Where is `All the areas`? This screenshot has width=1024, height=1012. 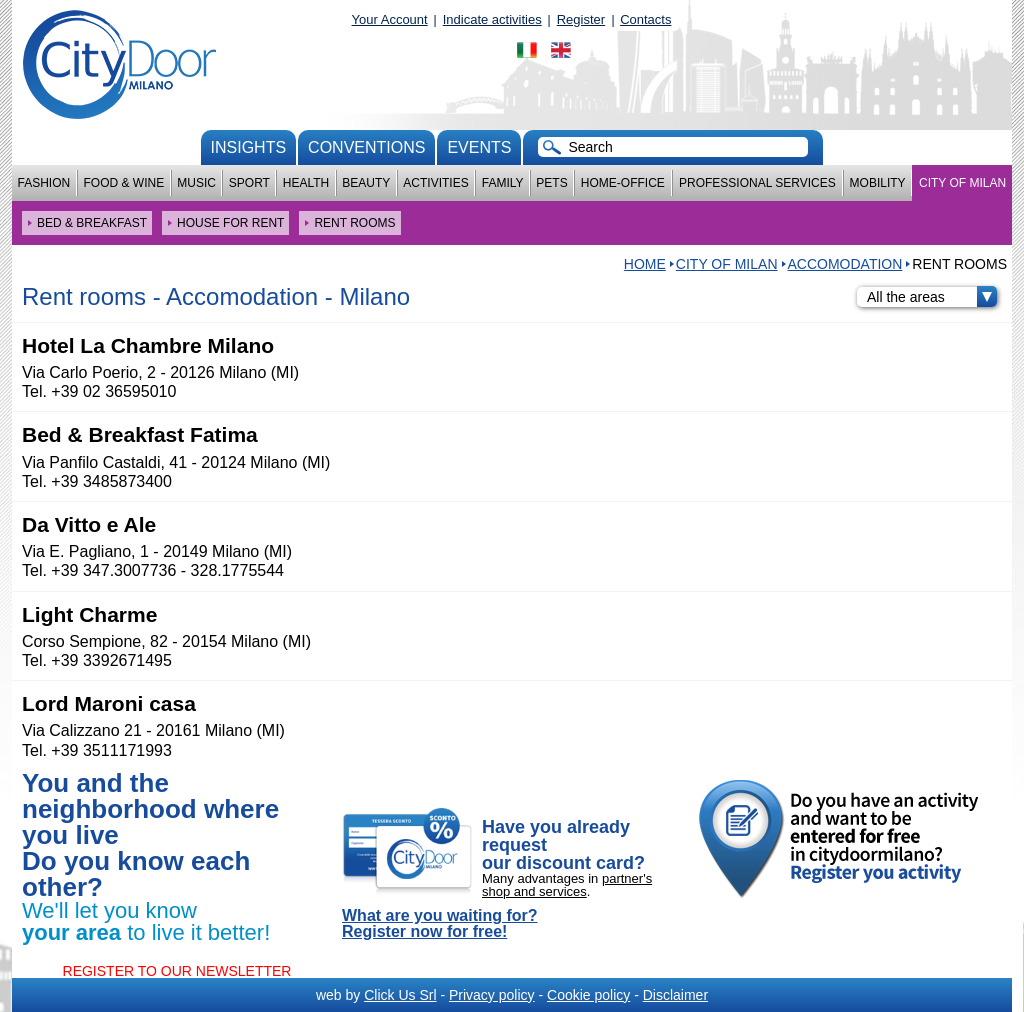
All the areas is located at coordinates (932, 297).